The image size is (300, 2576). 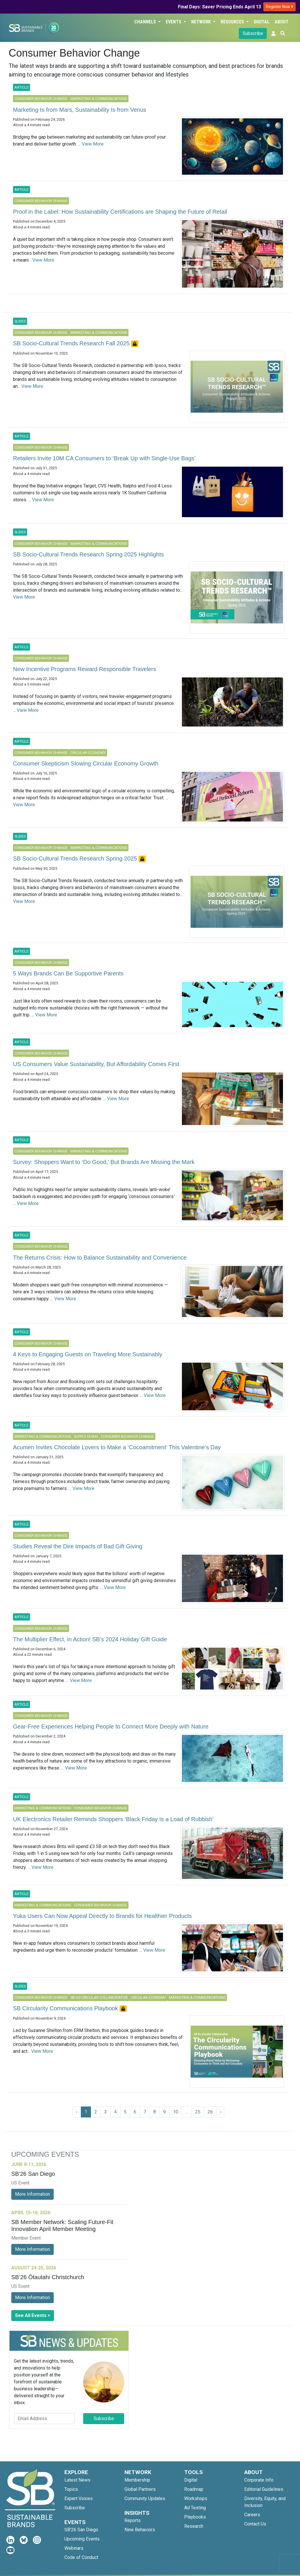 I want to click on Events, so click(x=174, y=22).